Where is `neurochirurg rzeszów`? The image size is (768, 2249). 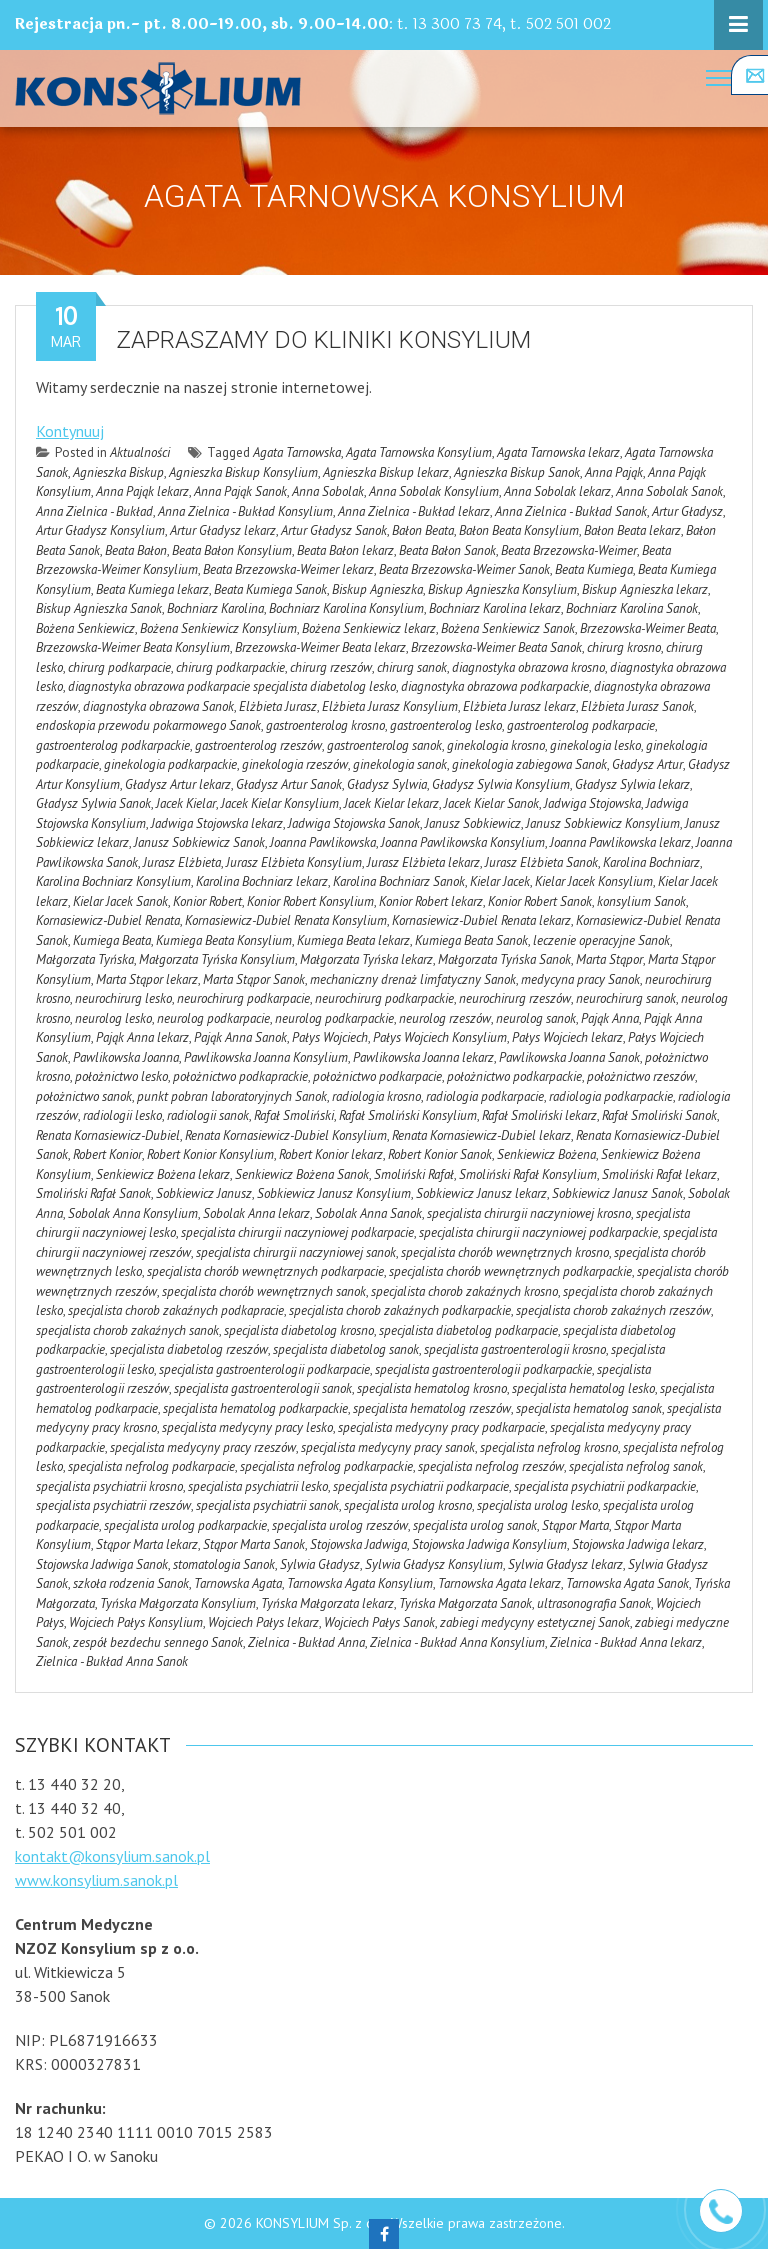
neurochirurg rzeszów is located at coordinates (515, 998).